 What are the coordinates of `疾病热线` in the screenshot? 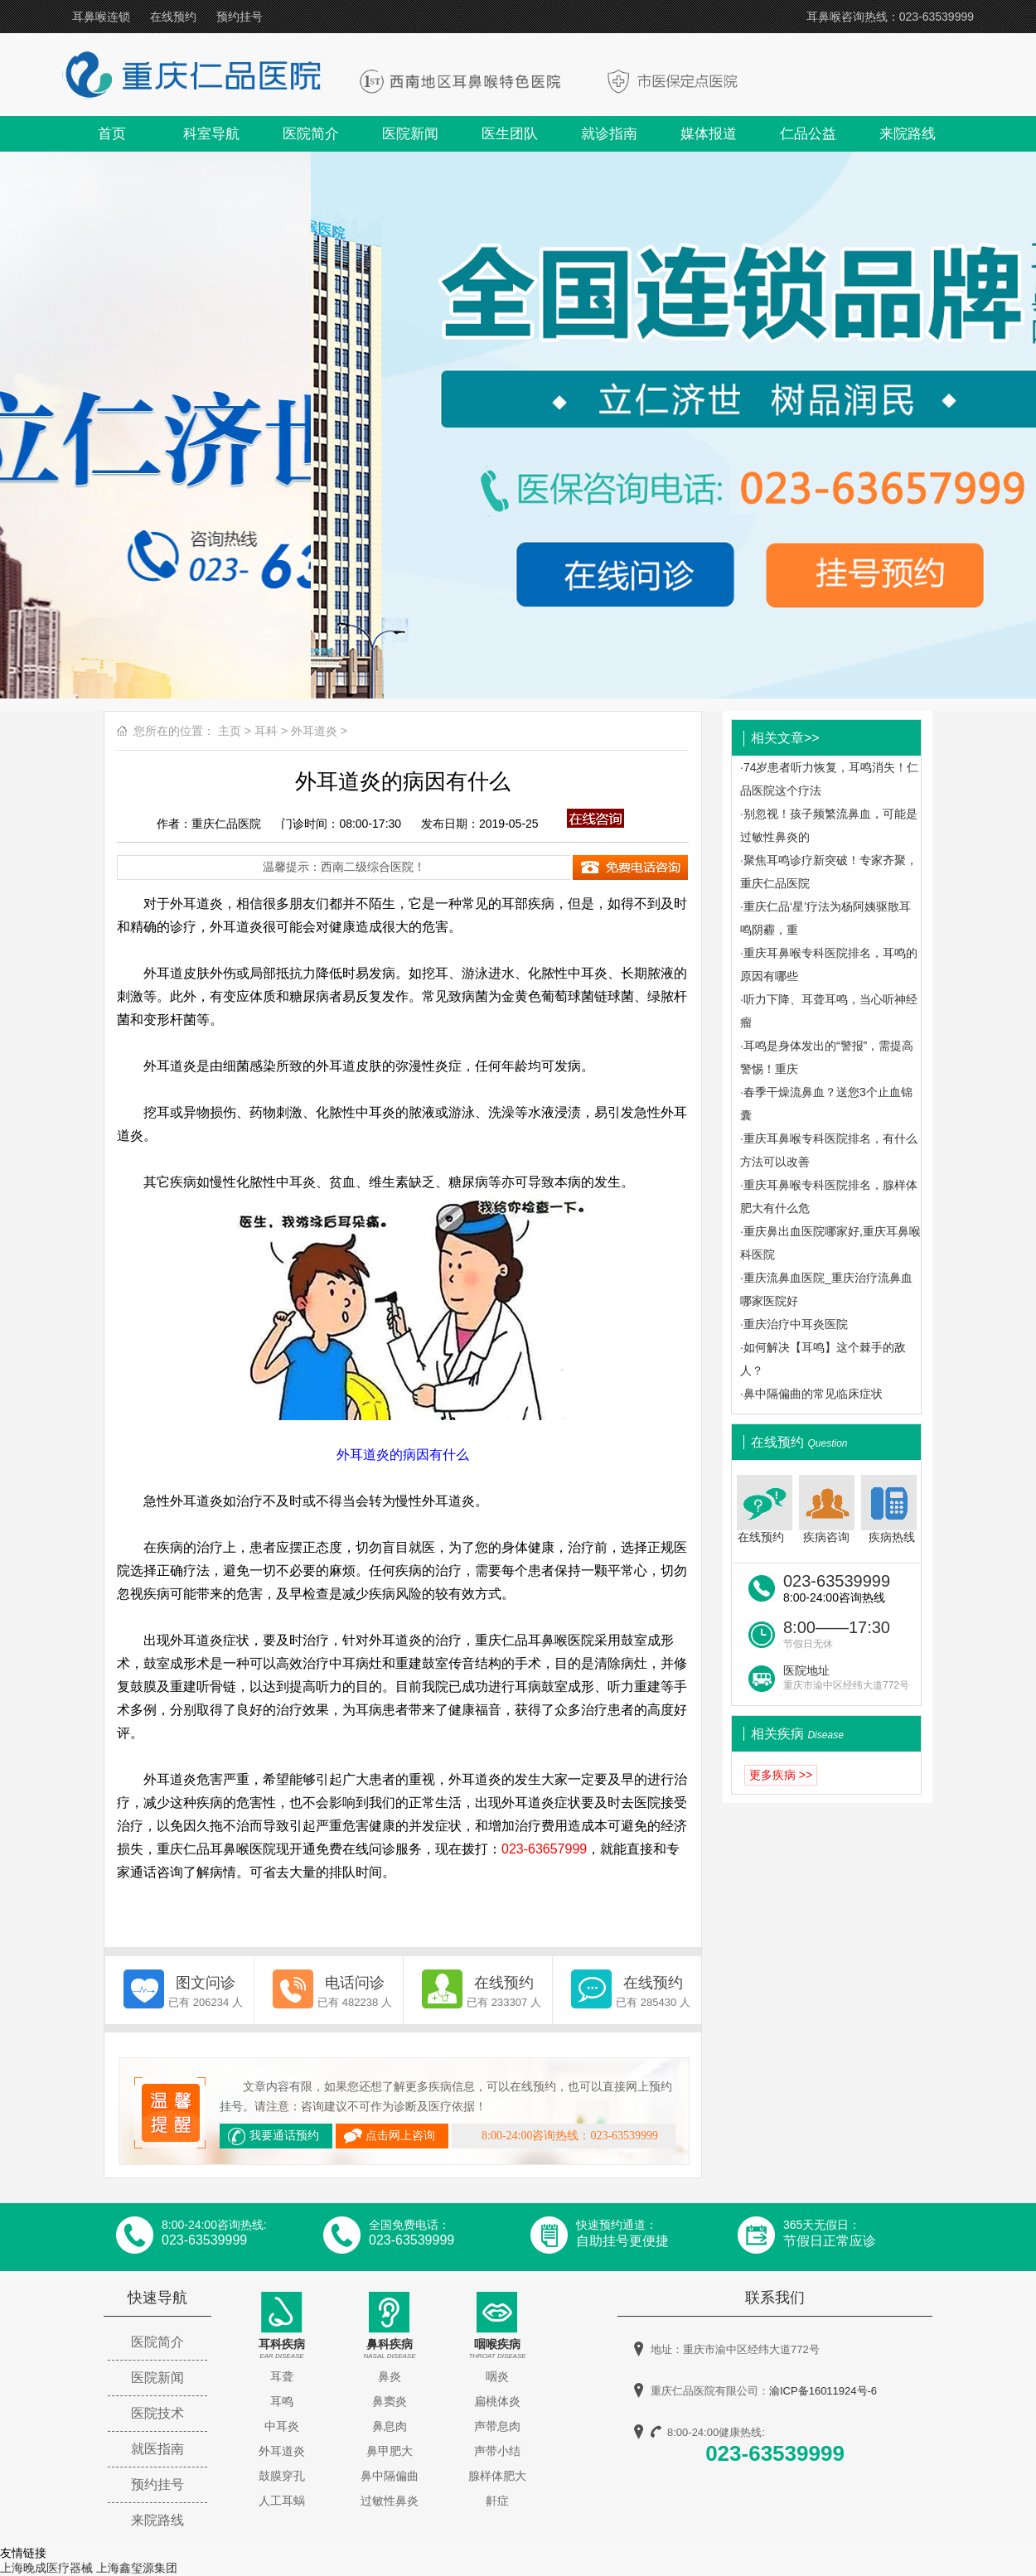 It's located at (890, 1509).